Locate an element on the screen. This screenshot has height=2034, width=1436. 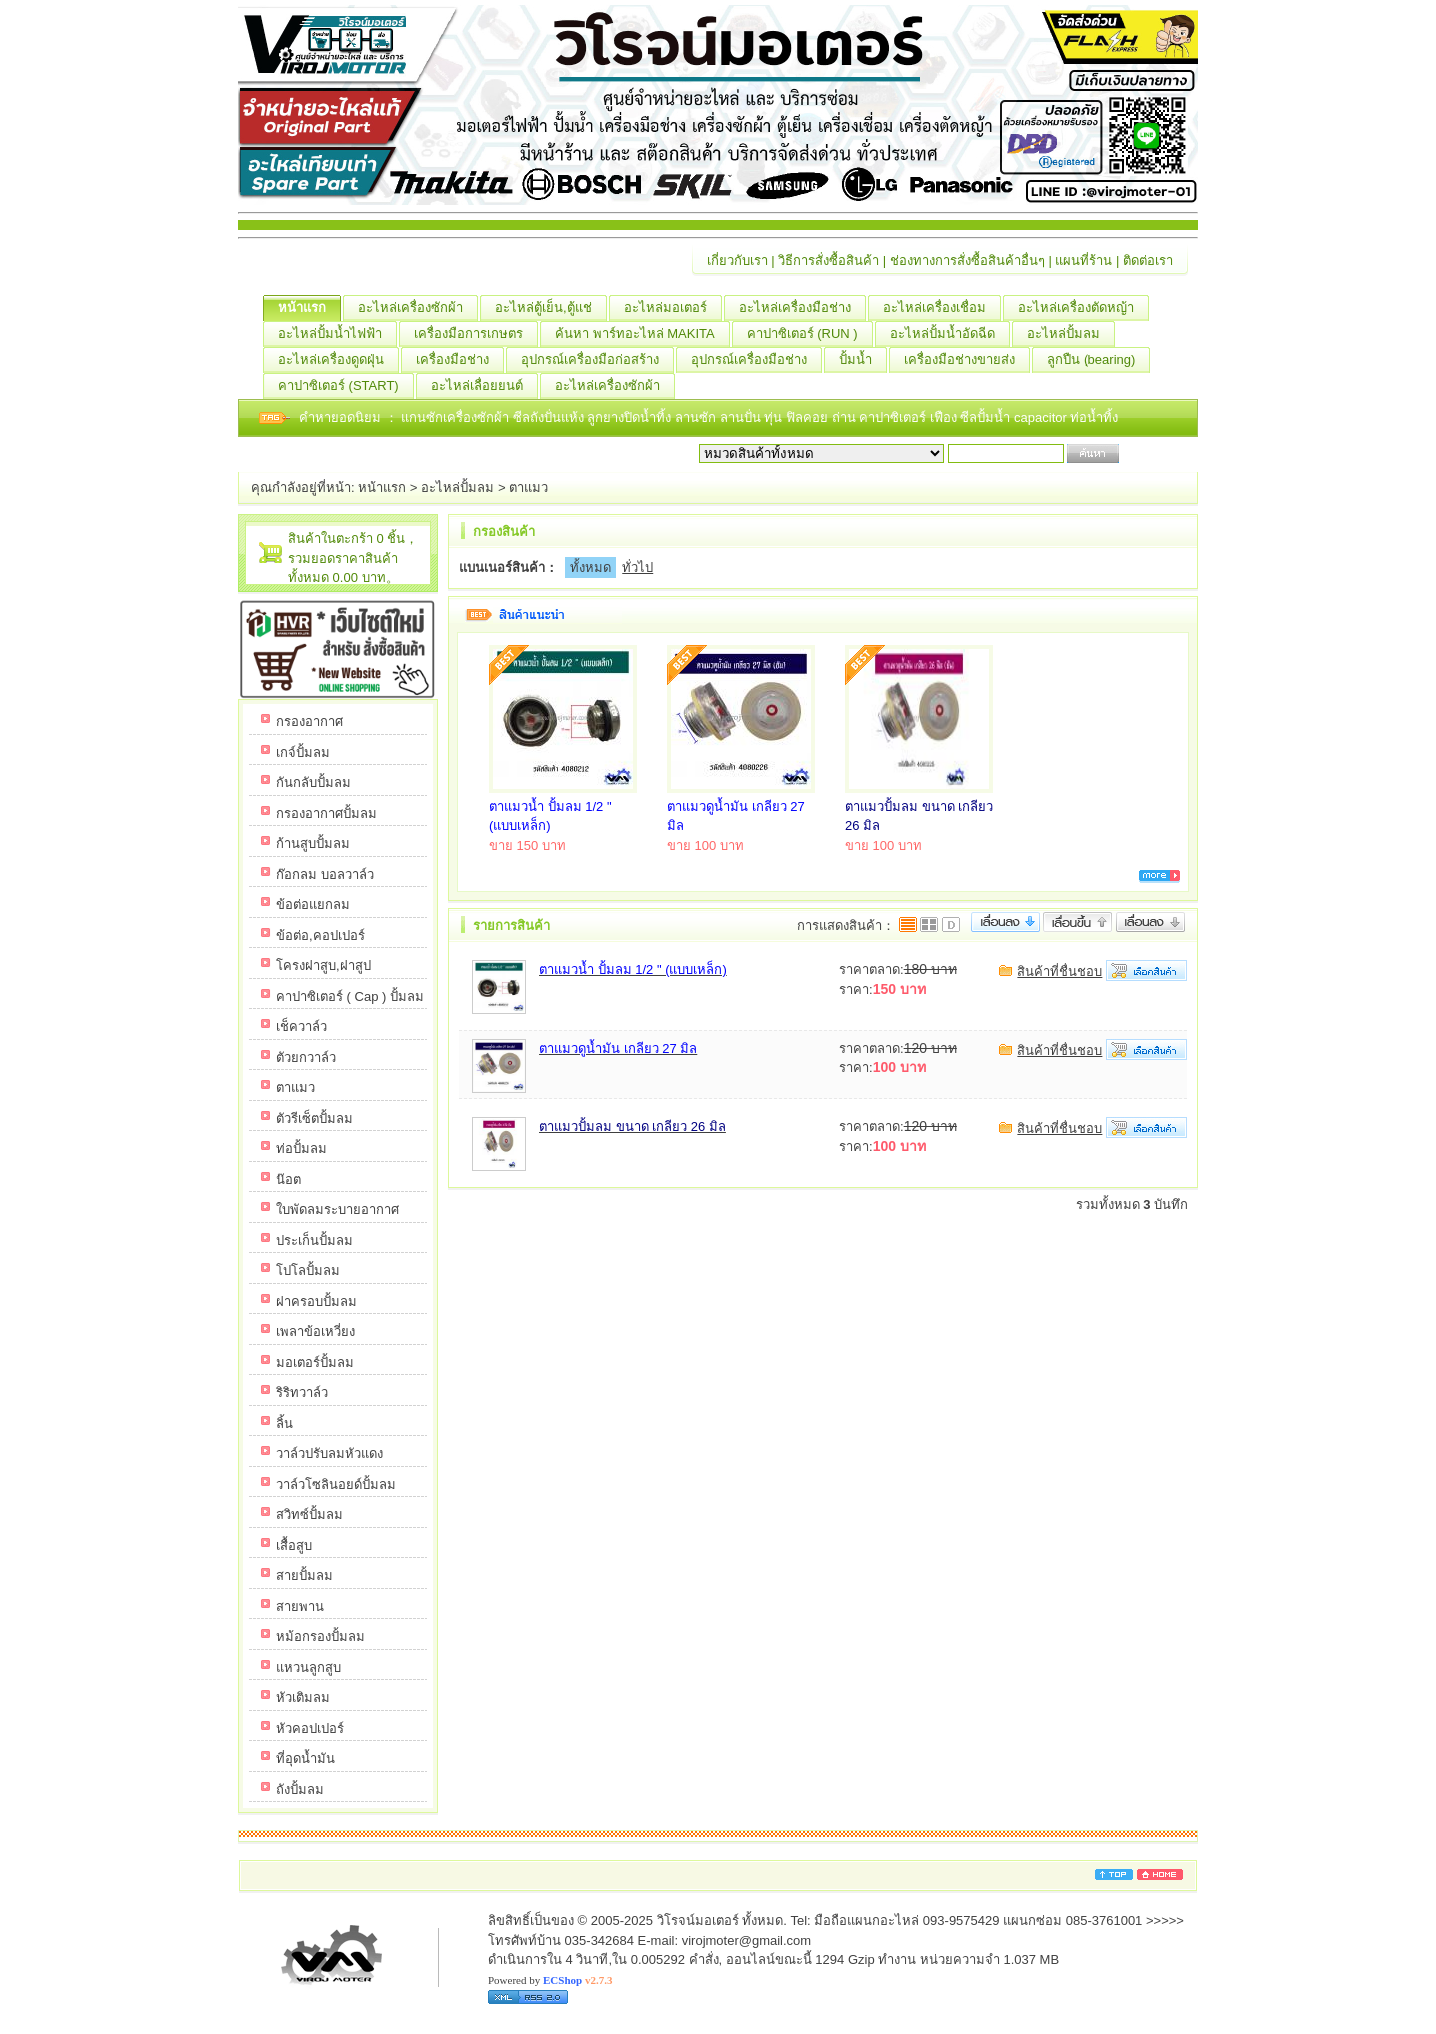
ข้อต่อ,คอปเปอร์ is located at coordinates (320, 935).